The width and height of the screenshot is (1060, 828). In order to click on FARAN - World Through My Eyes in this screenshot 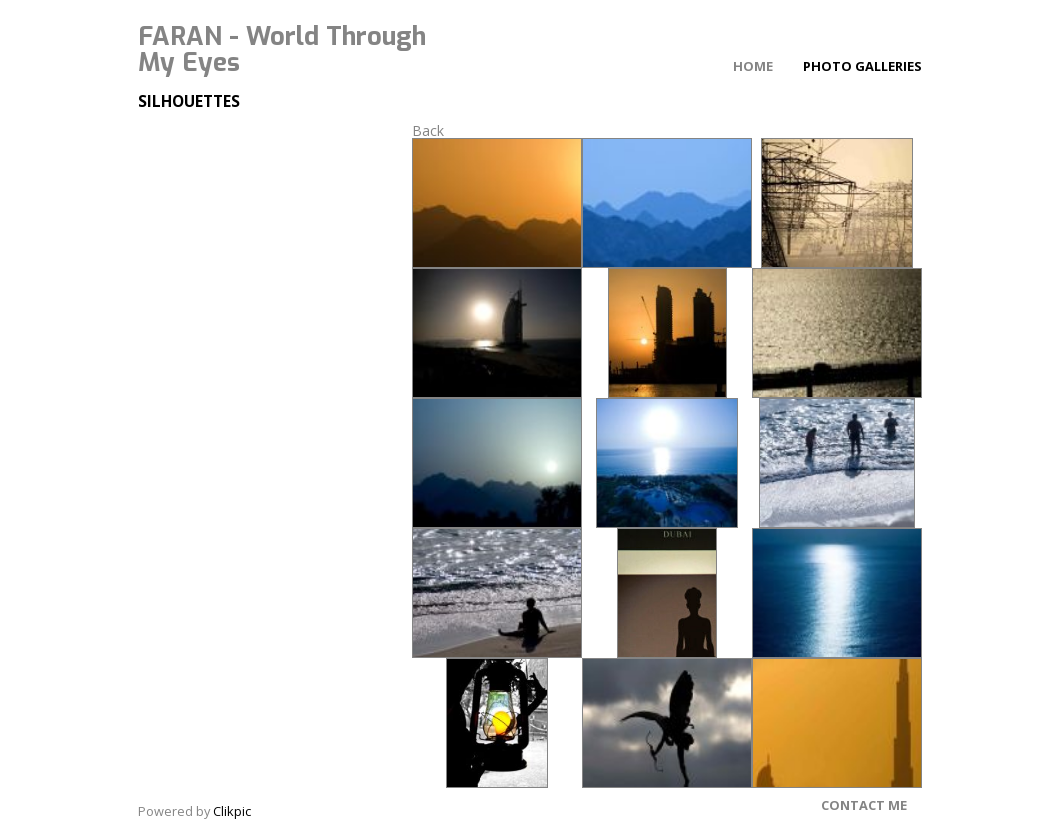, I will do `click(282, 49)`.